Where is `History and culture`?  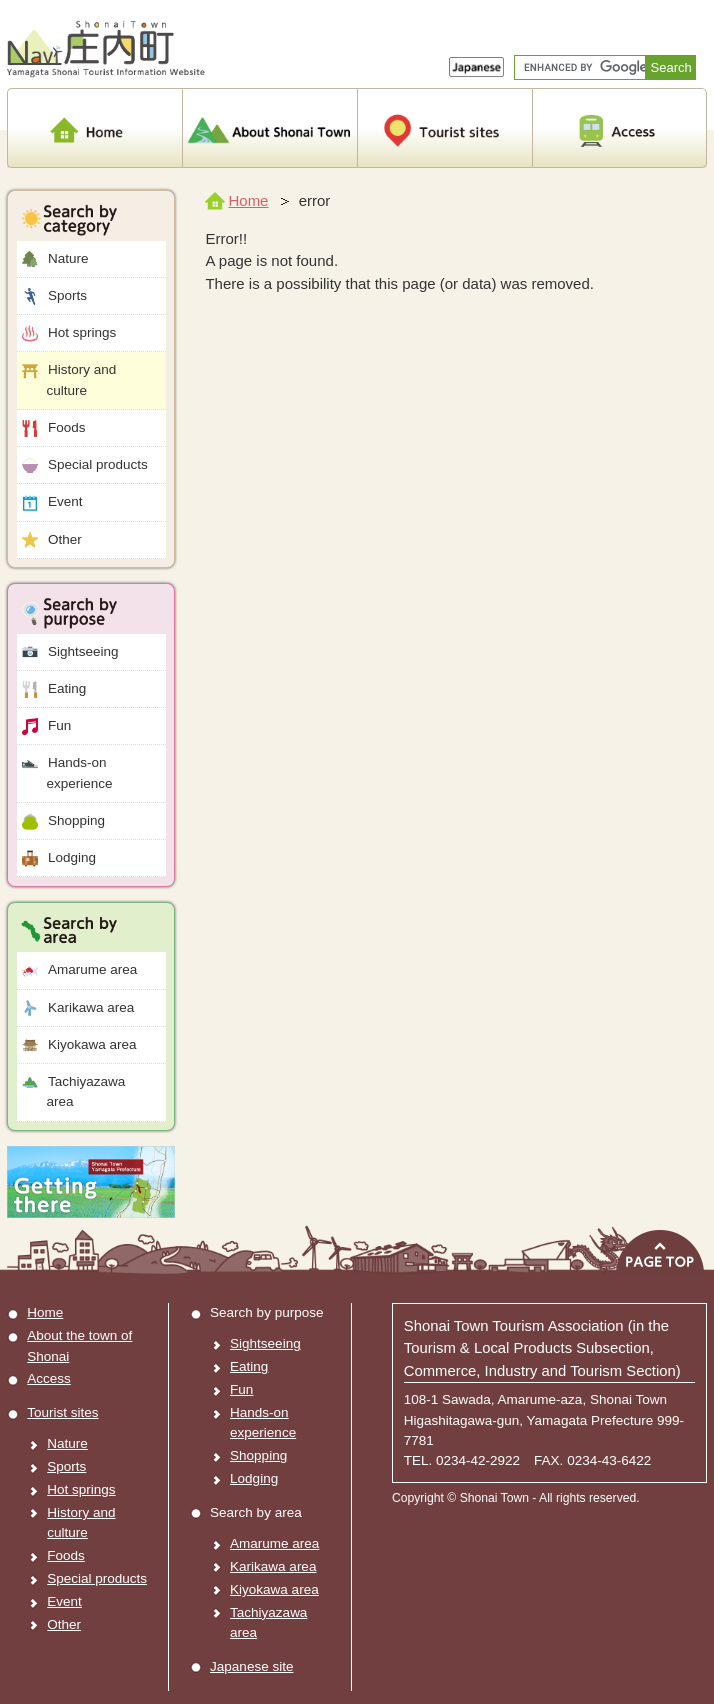 History and culture is located at coordinates (69, 379).